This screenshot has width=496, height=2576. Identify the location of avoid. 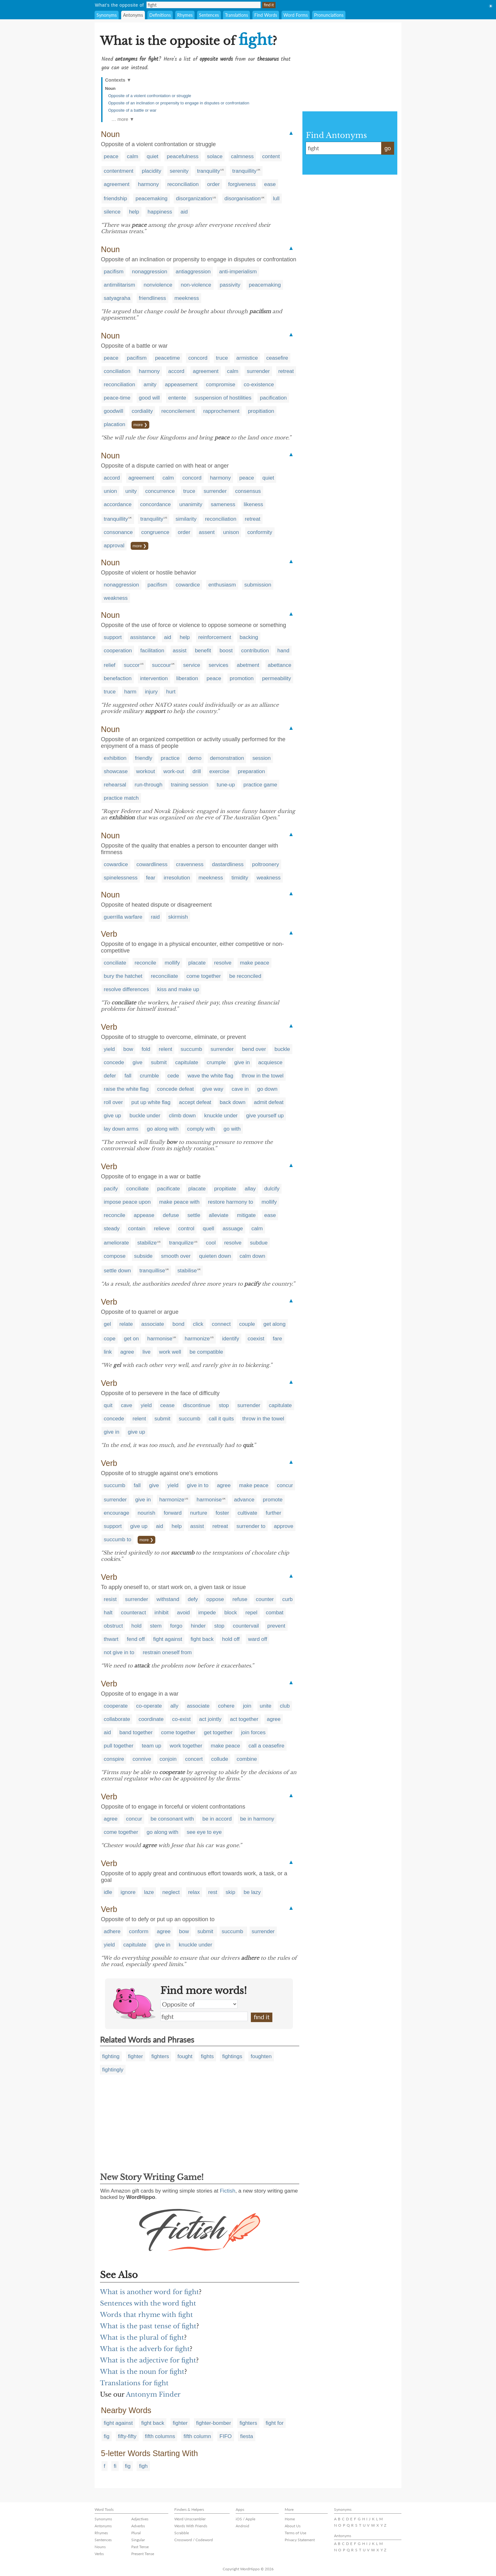
(183, 1613).